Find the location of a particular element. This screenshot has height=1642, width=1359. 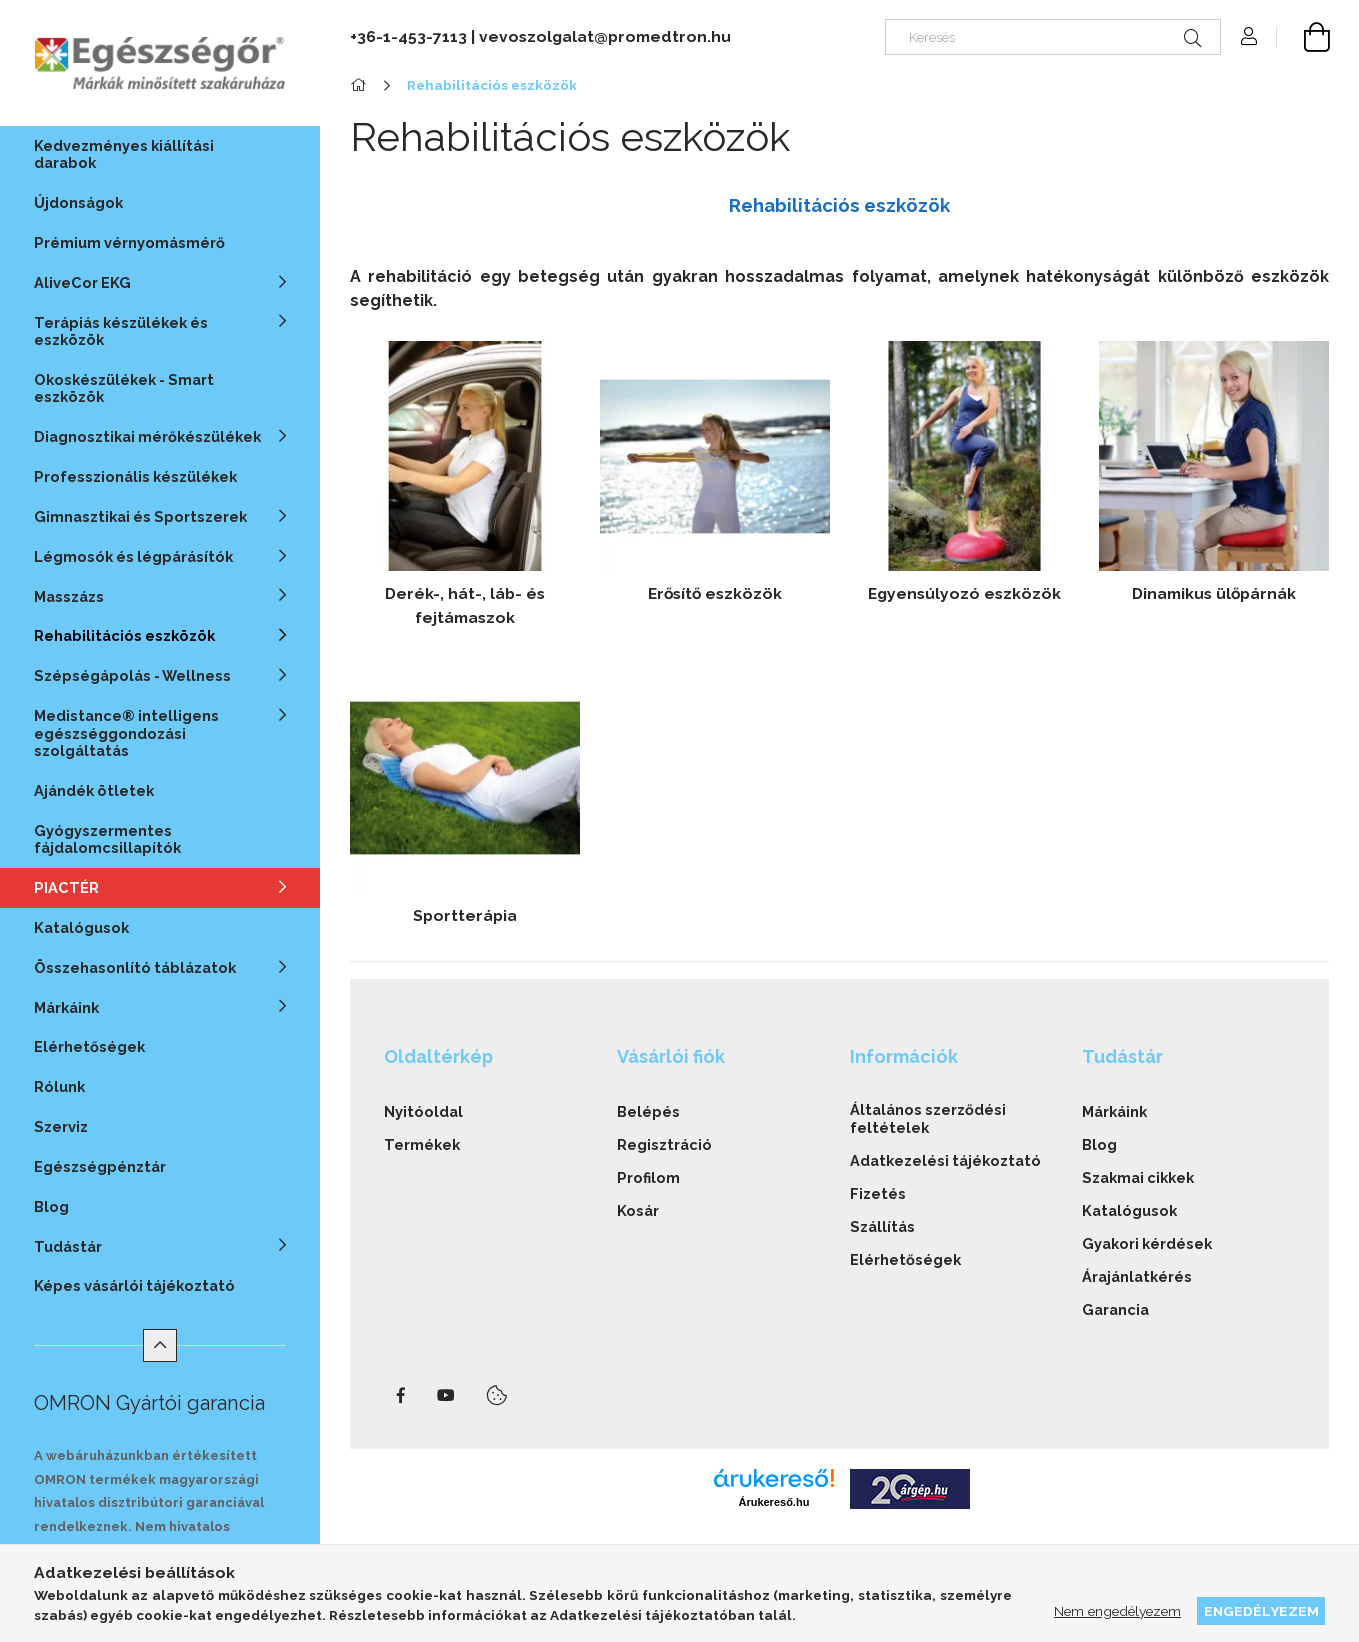

Termékek is located at coordinates (422, 1144).